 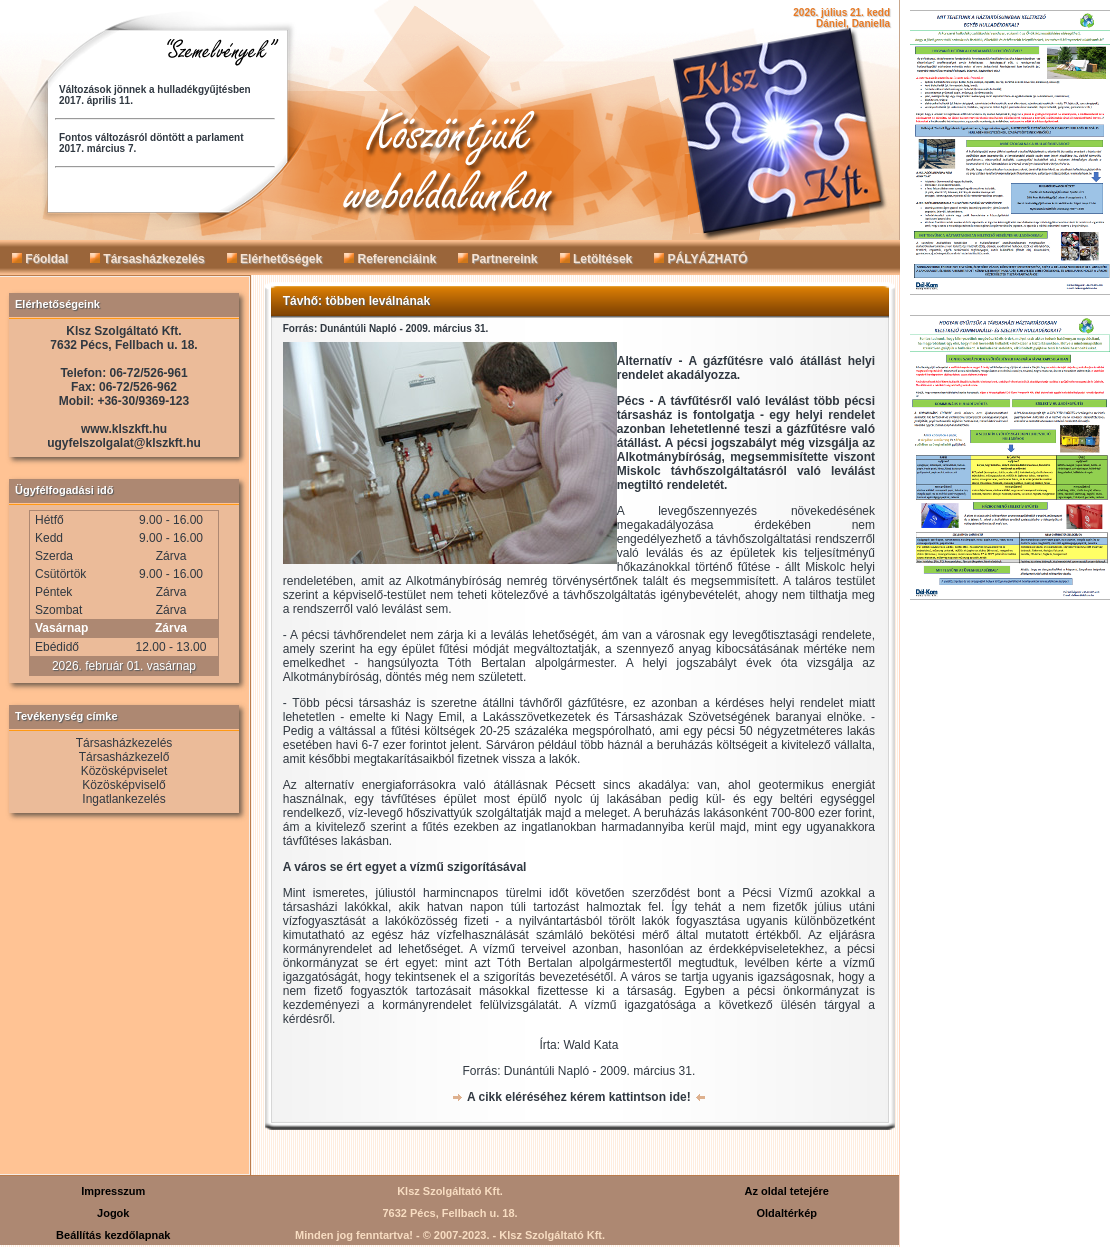 I want to click on Jogok, so click(x=113, y=1213).